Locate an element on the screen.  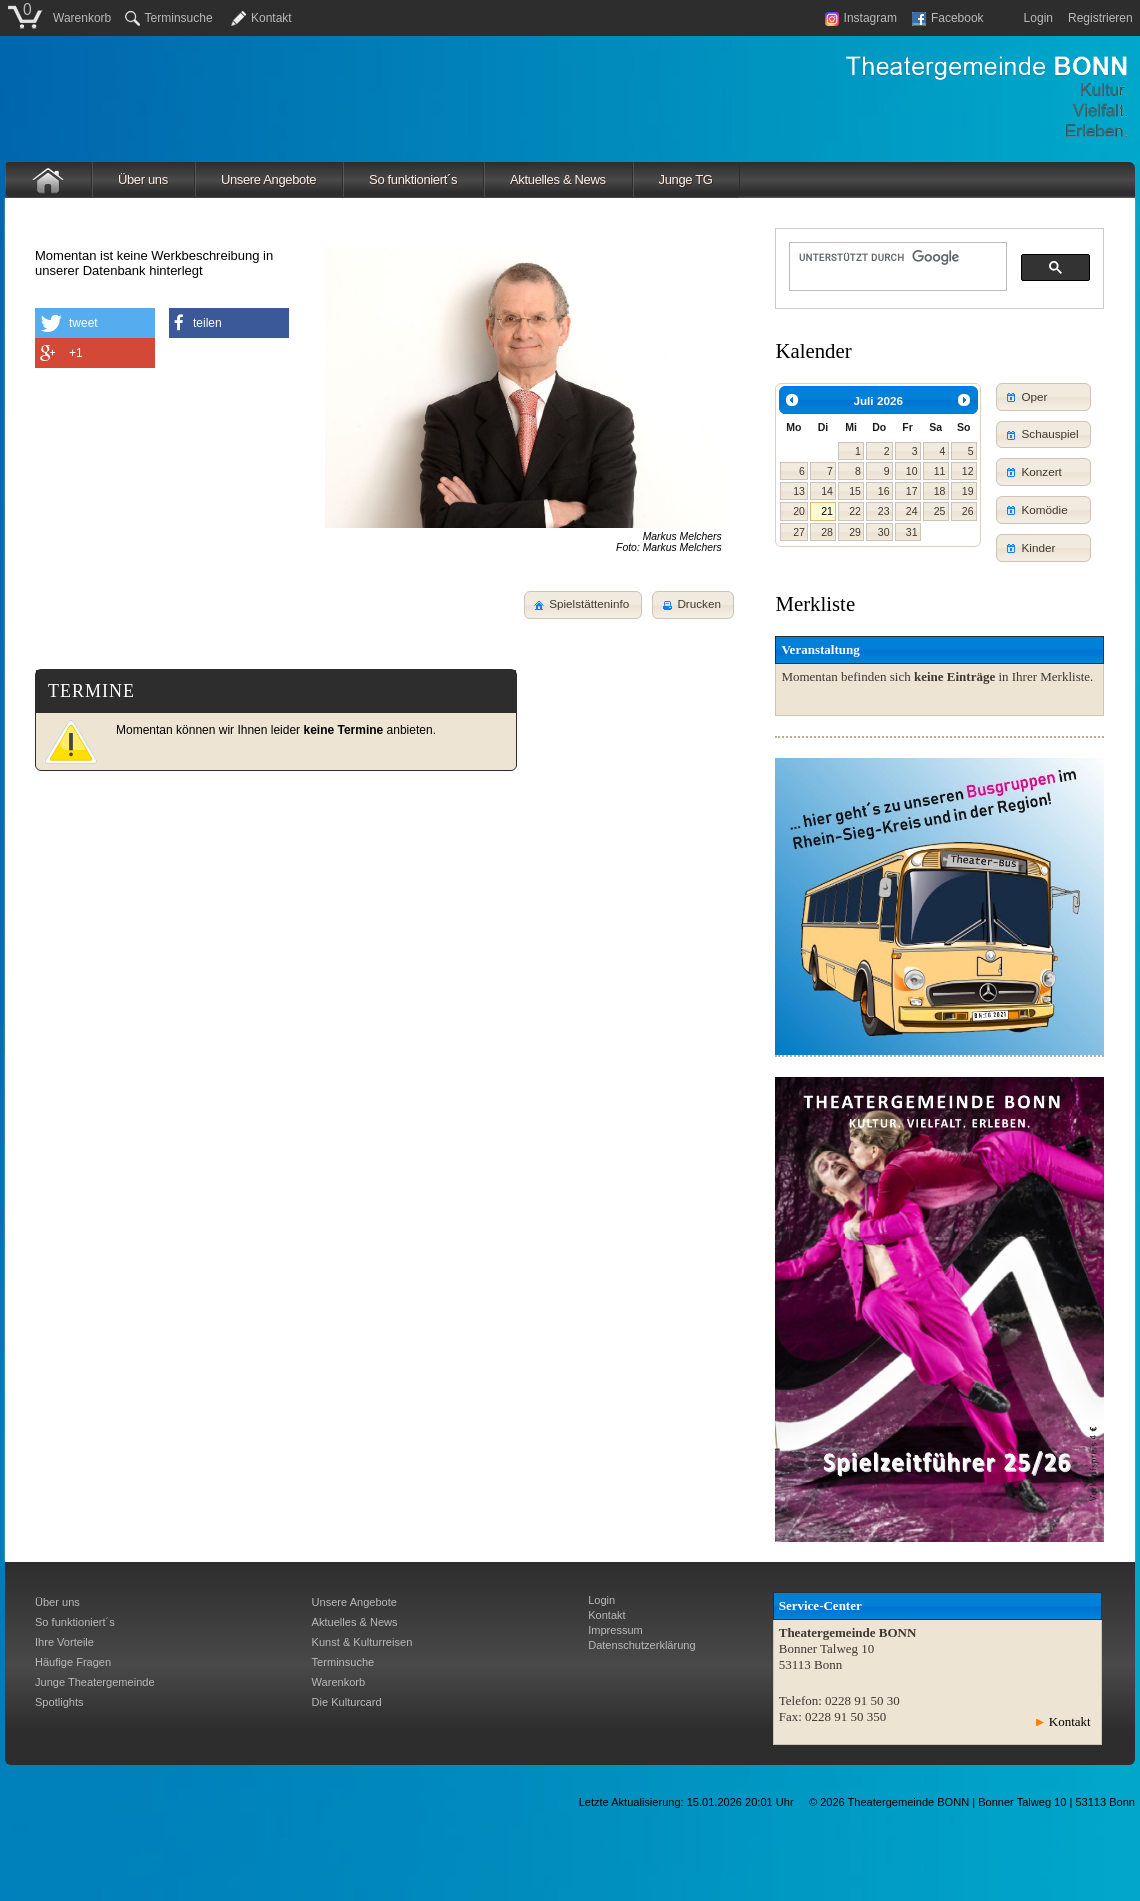
24 is located at coordinates (912, 511).